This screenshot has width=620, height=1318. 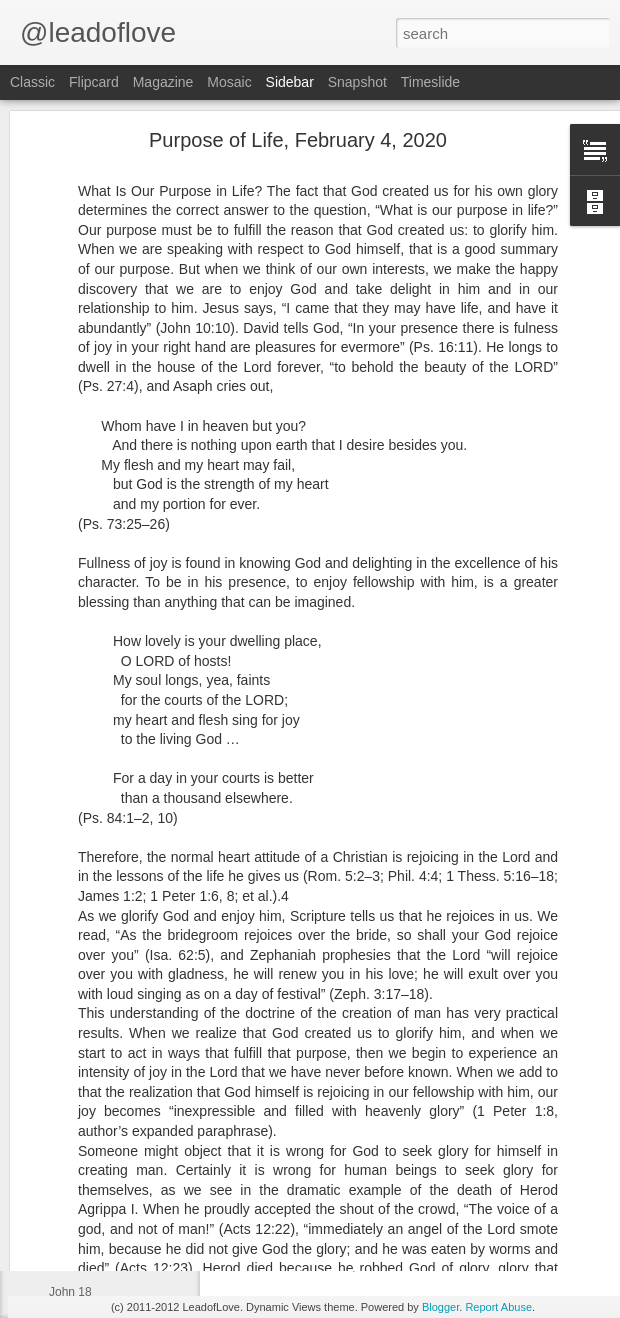 What do you see at coordinates (77, 1247) in the screenshot?
I see `Exodus 40` at bounding box center [77, 1247].